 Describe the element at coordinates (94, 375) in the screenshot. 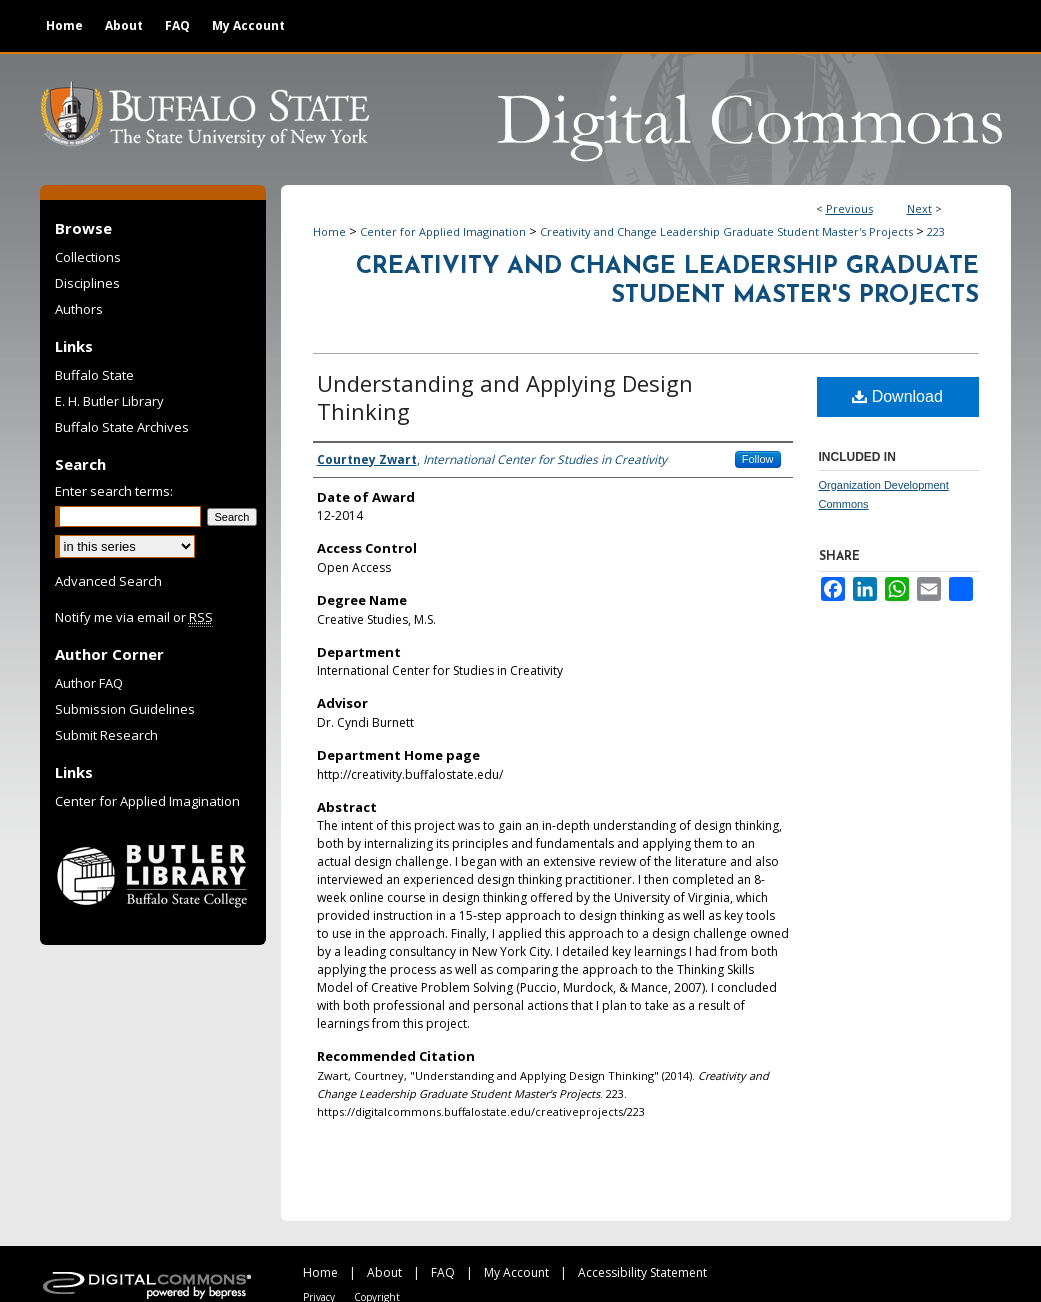

I see `Buffalo State` at that location.